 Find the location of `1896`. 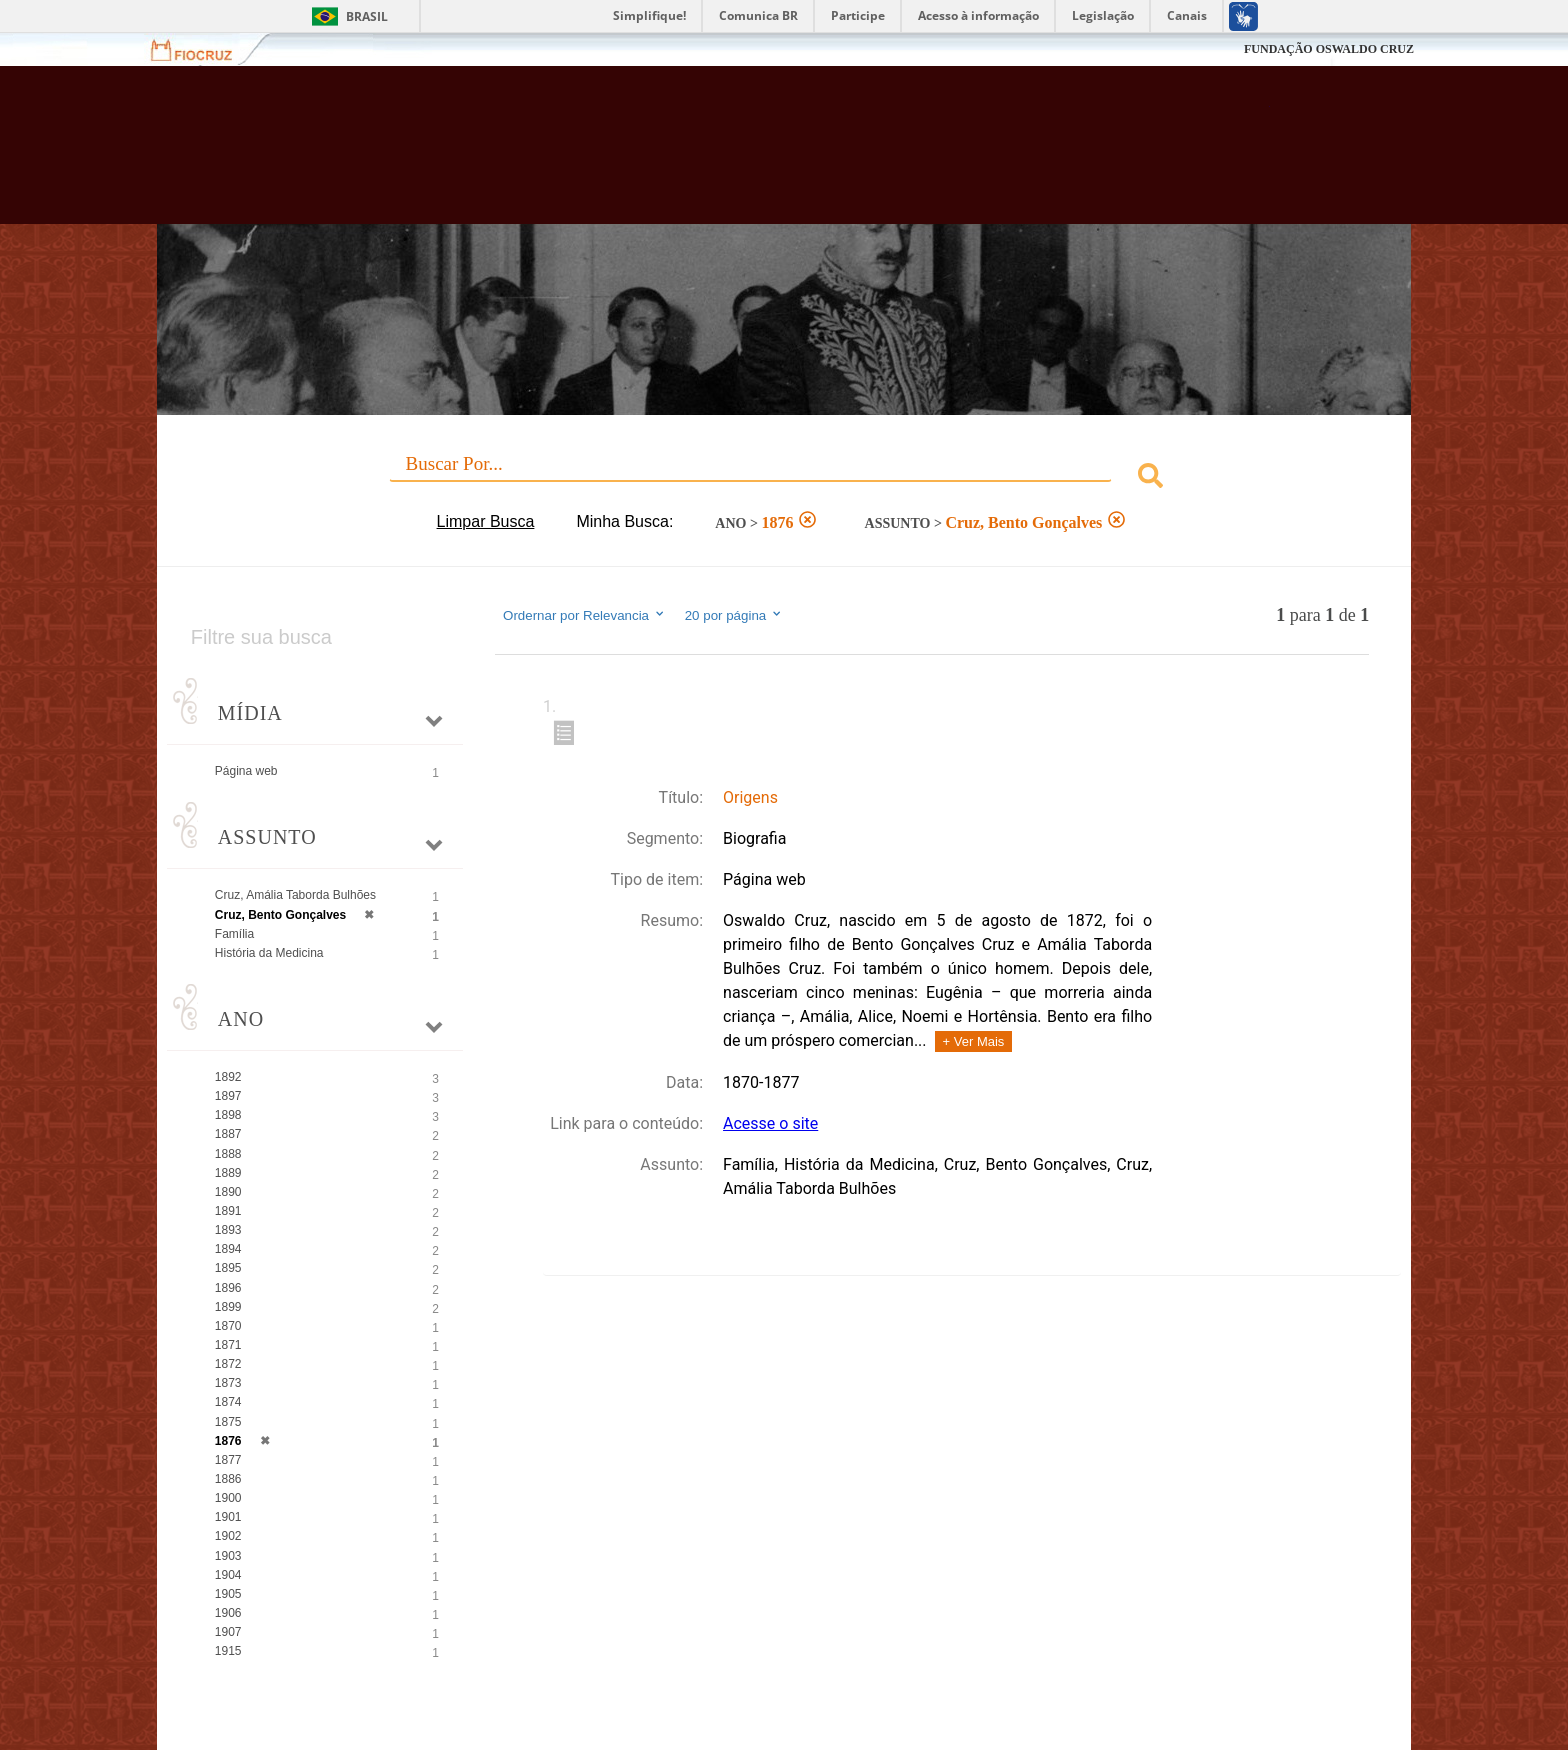

1896 is located at coordinates (228, 1288).